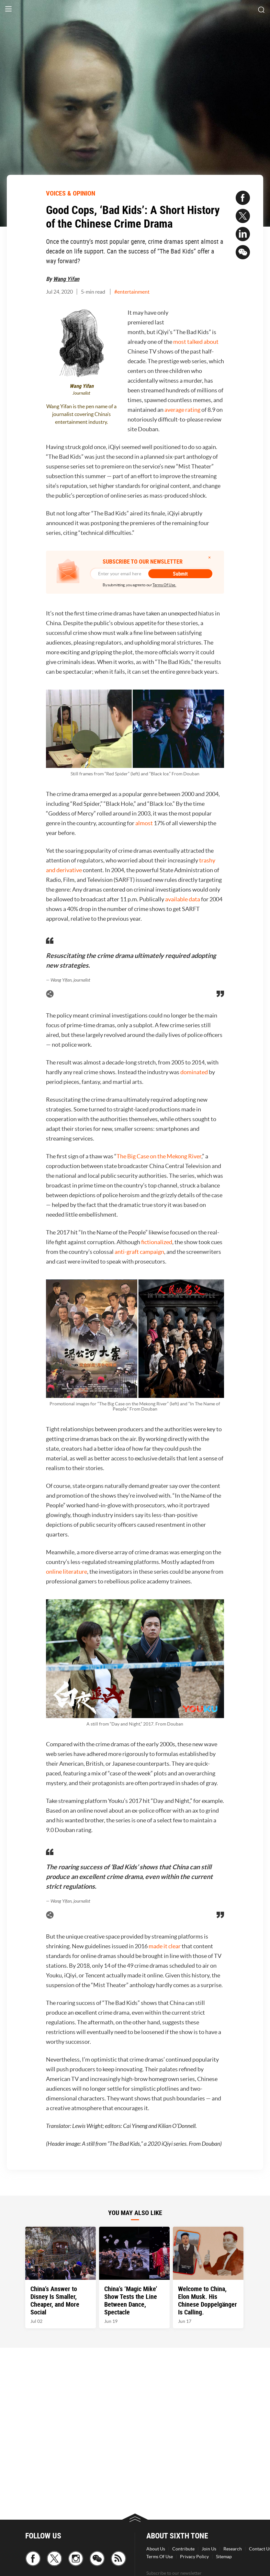 This screenshot has height=2576, width=270. I want to click on fictionalized, so click(156, 1242).